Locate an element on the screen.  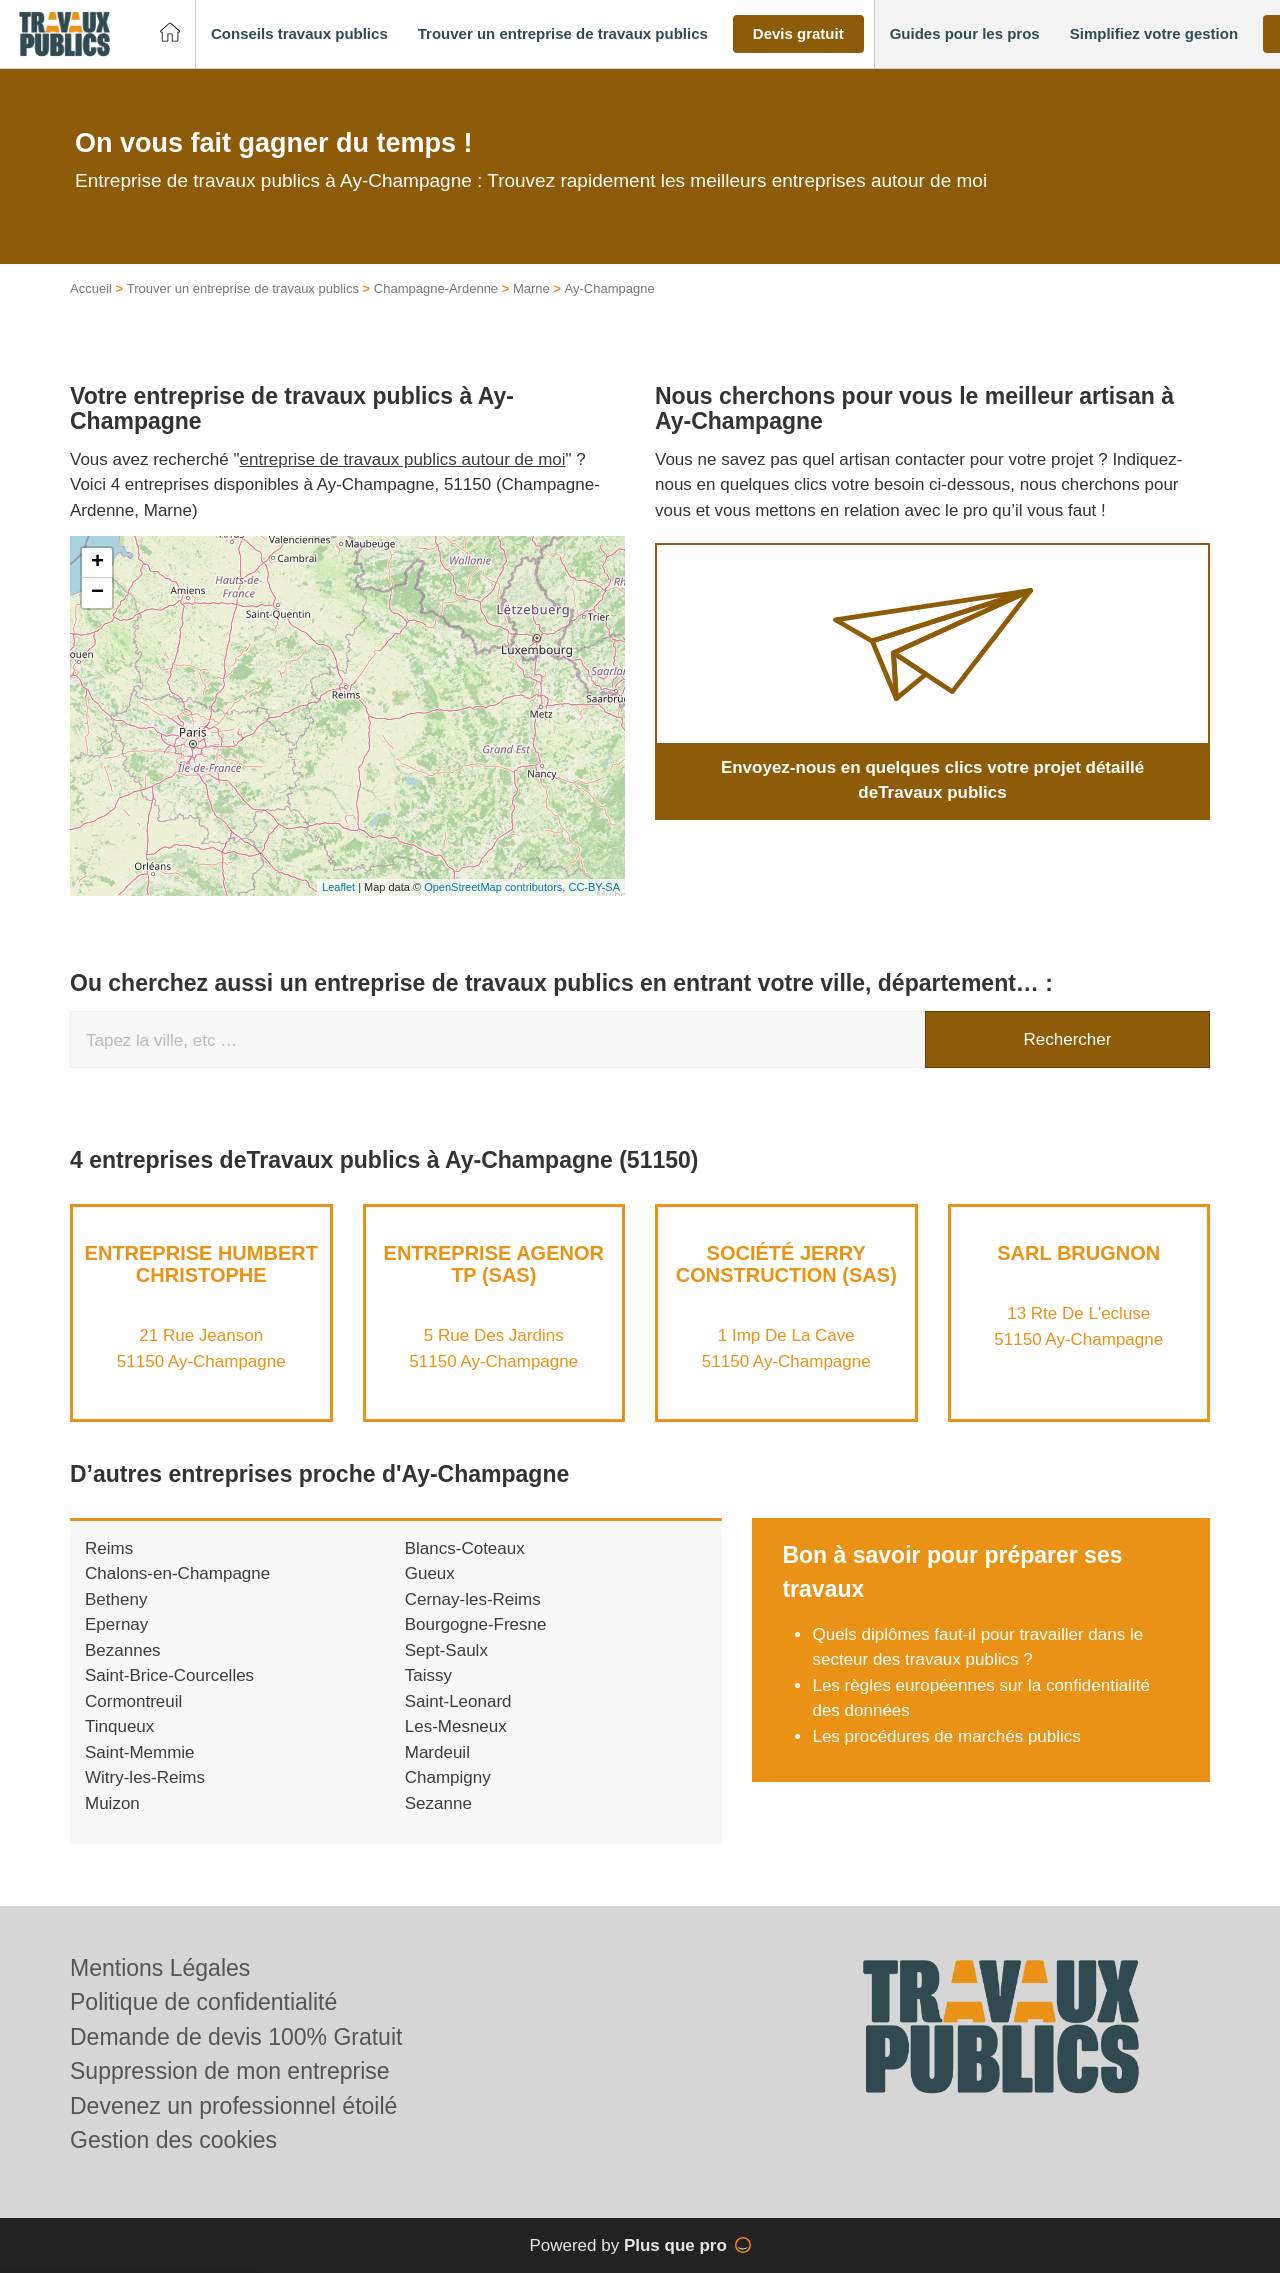
Entreprise HUMBERT CHRISTOPHE is located at coordinates (201, 1285).